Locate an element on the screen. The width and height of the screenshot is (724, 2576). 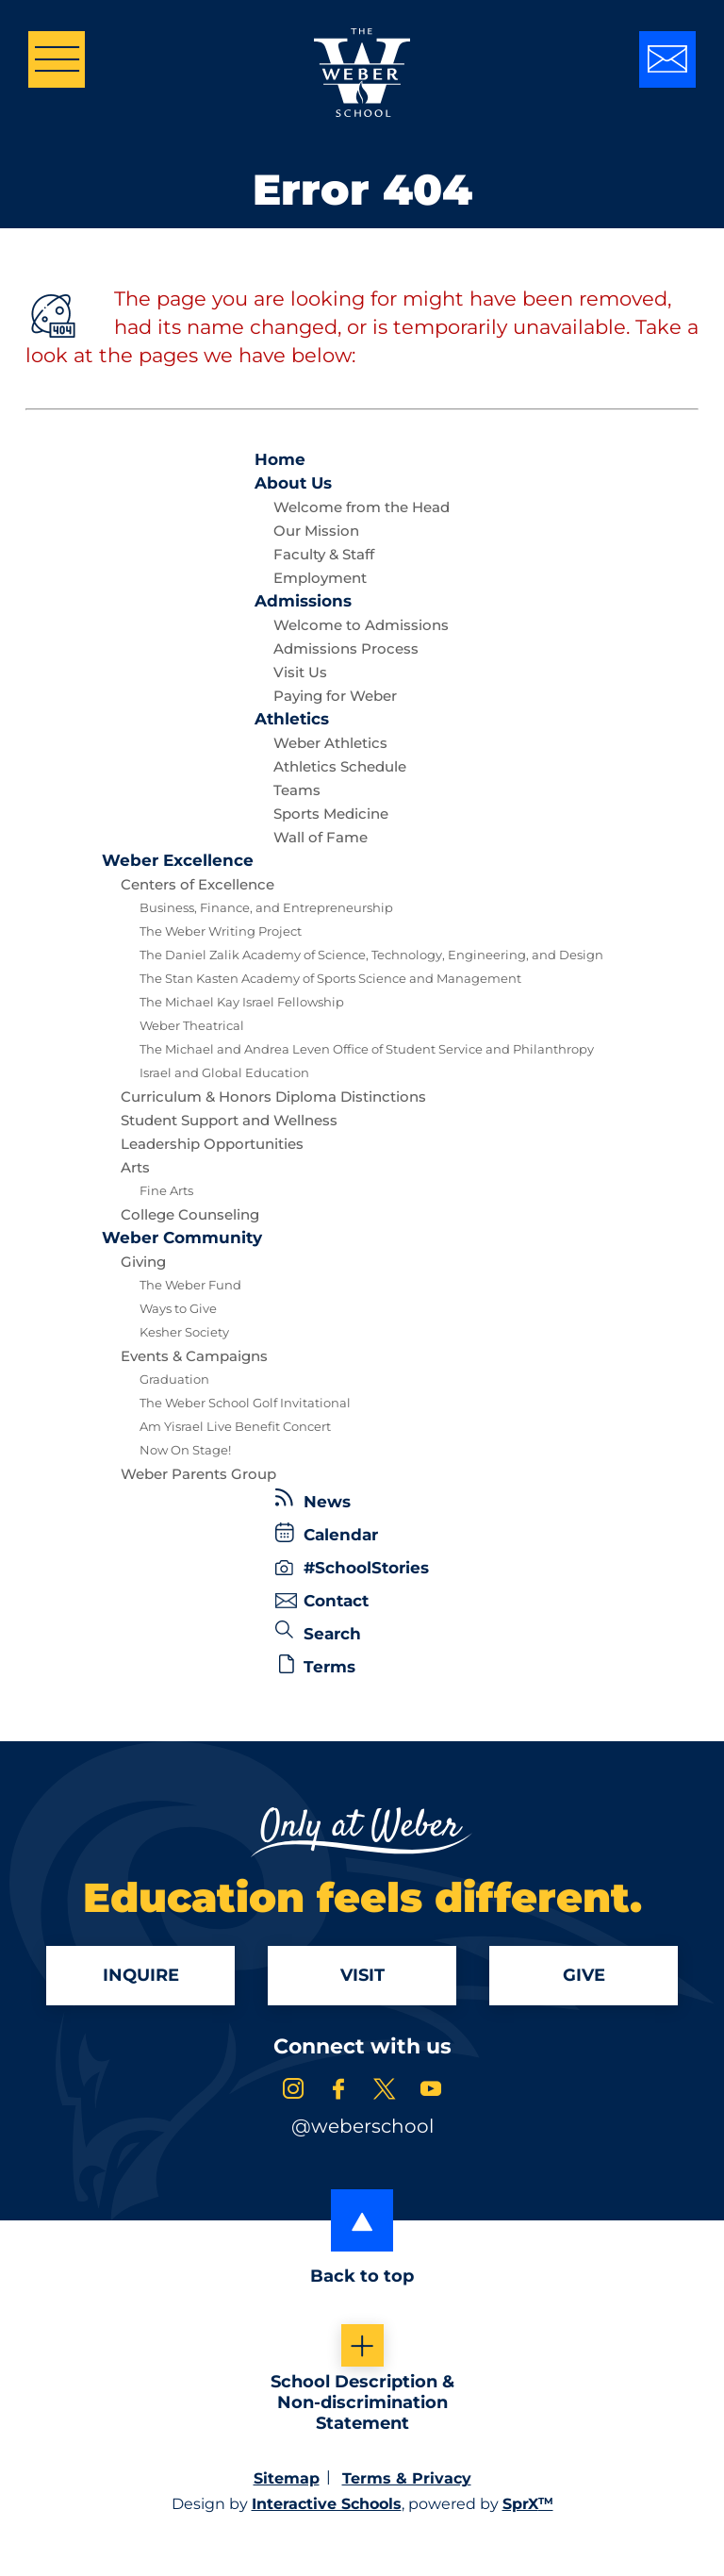
[link to youtube account] is located at coordinates (430, 2094).